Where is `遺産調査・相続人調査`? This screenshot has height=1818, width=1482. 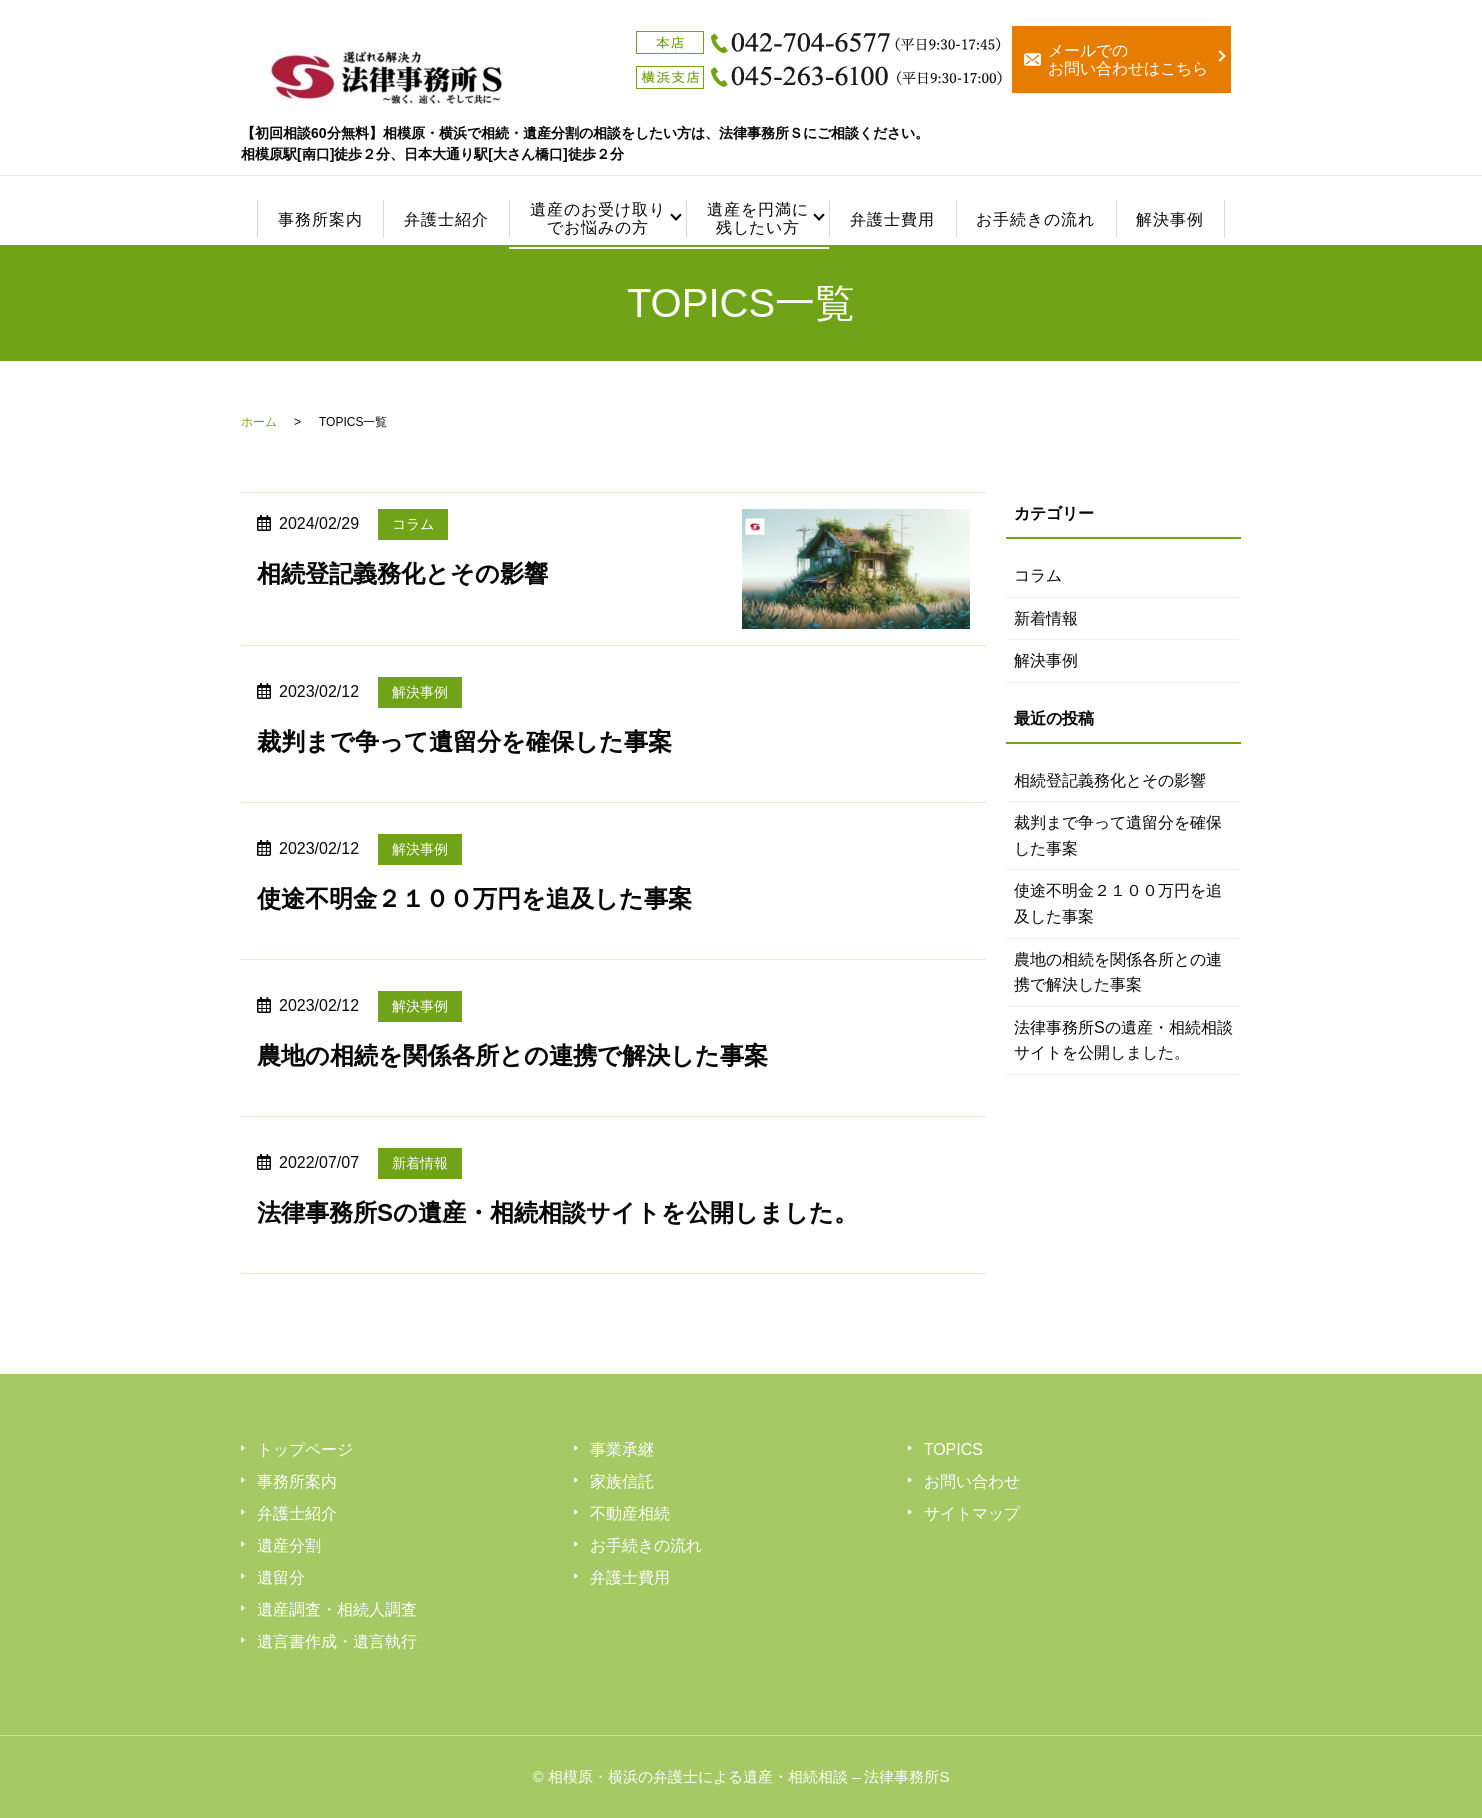
遺産調査・相続人調査 is located at coordinates (337, 1609).